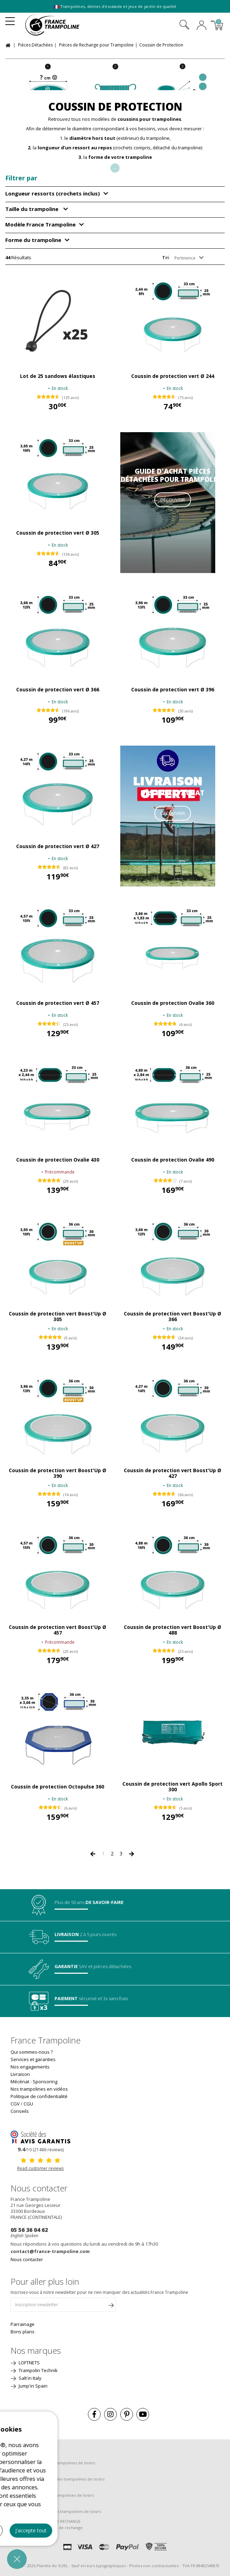 This screenshot has width=230, height=2576. I want to click on Coussin de protection vert Boost'Up Ø 488, so click(172, 1630).